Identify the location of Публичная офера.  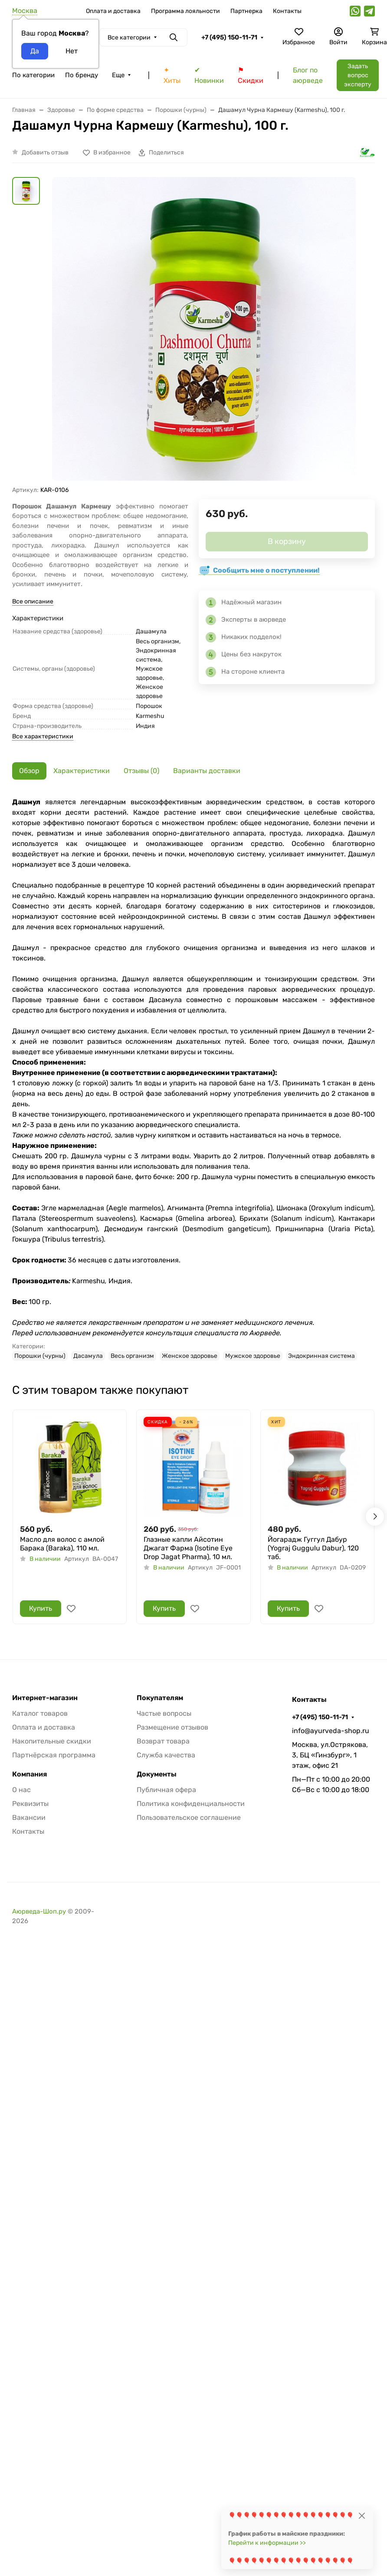
(166, 1790).